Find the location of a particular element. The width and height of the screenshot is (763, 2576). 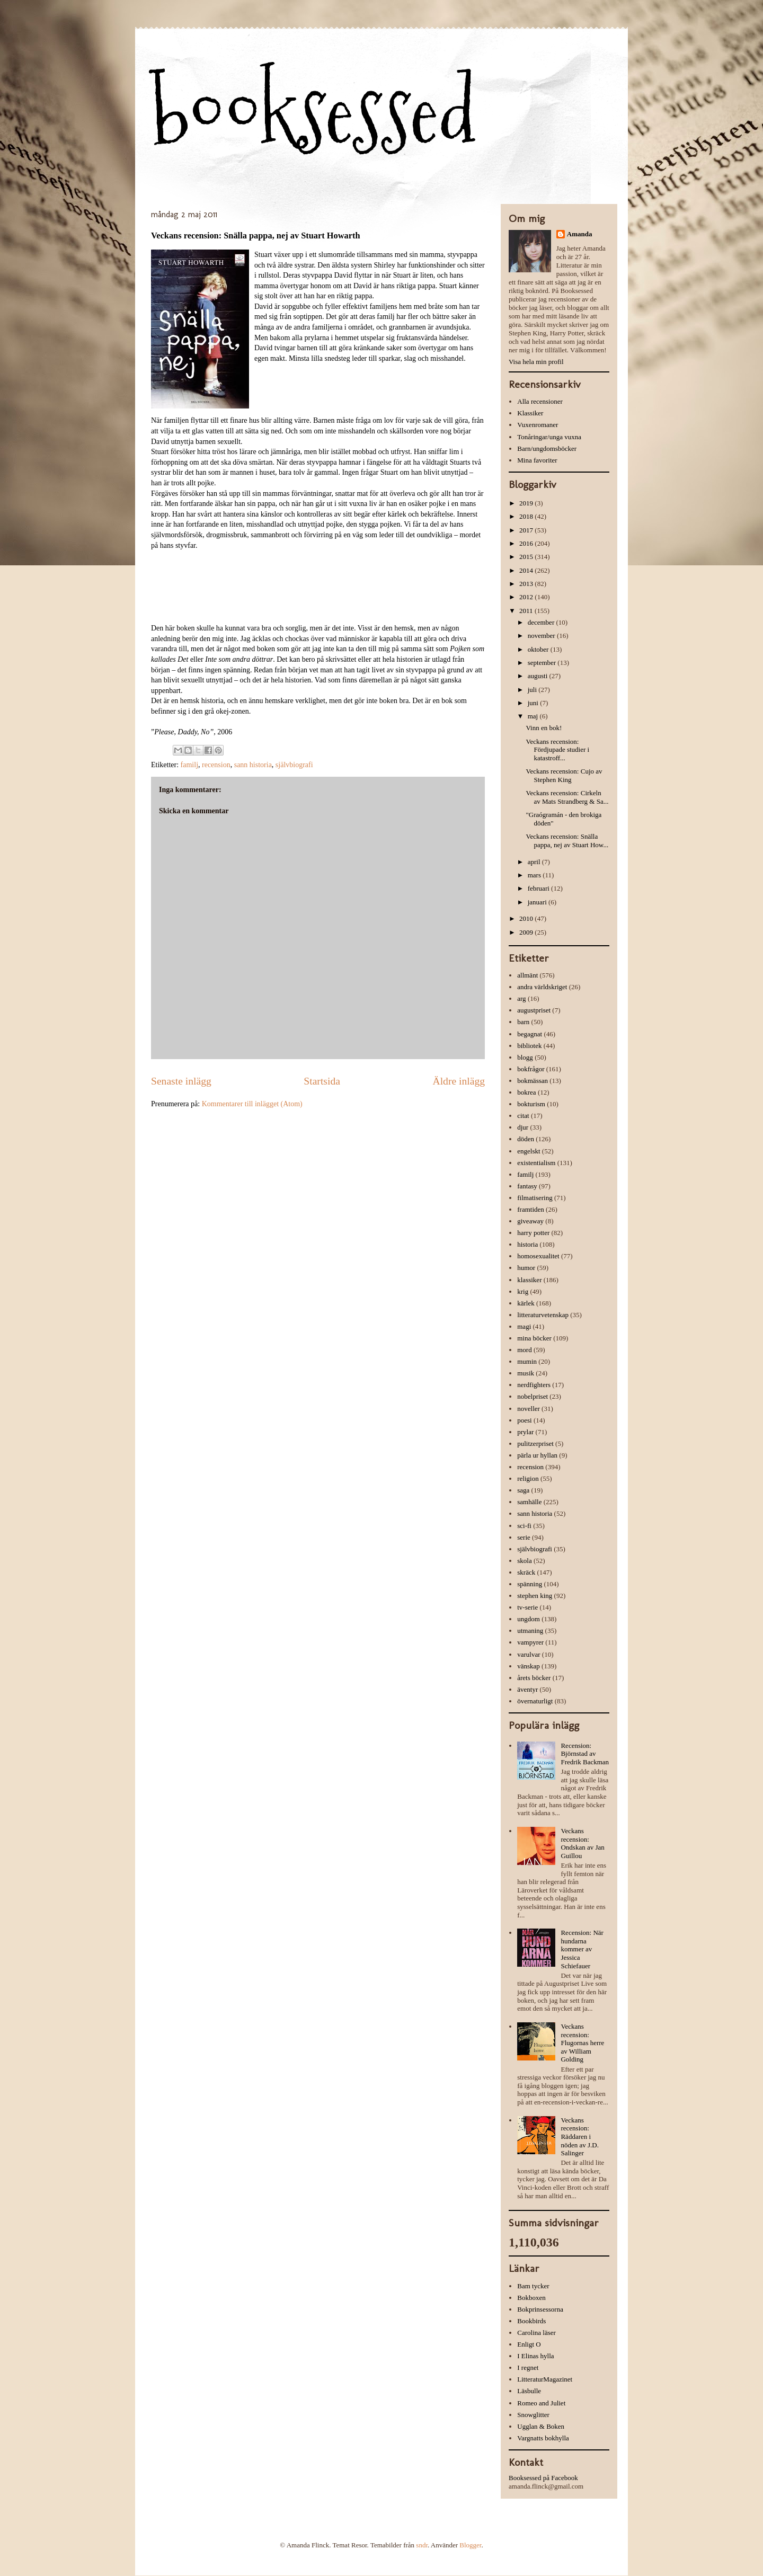

Recension: När hundarna kommer av Jessica Schiefauer is located at coordinates (582, 1949).